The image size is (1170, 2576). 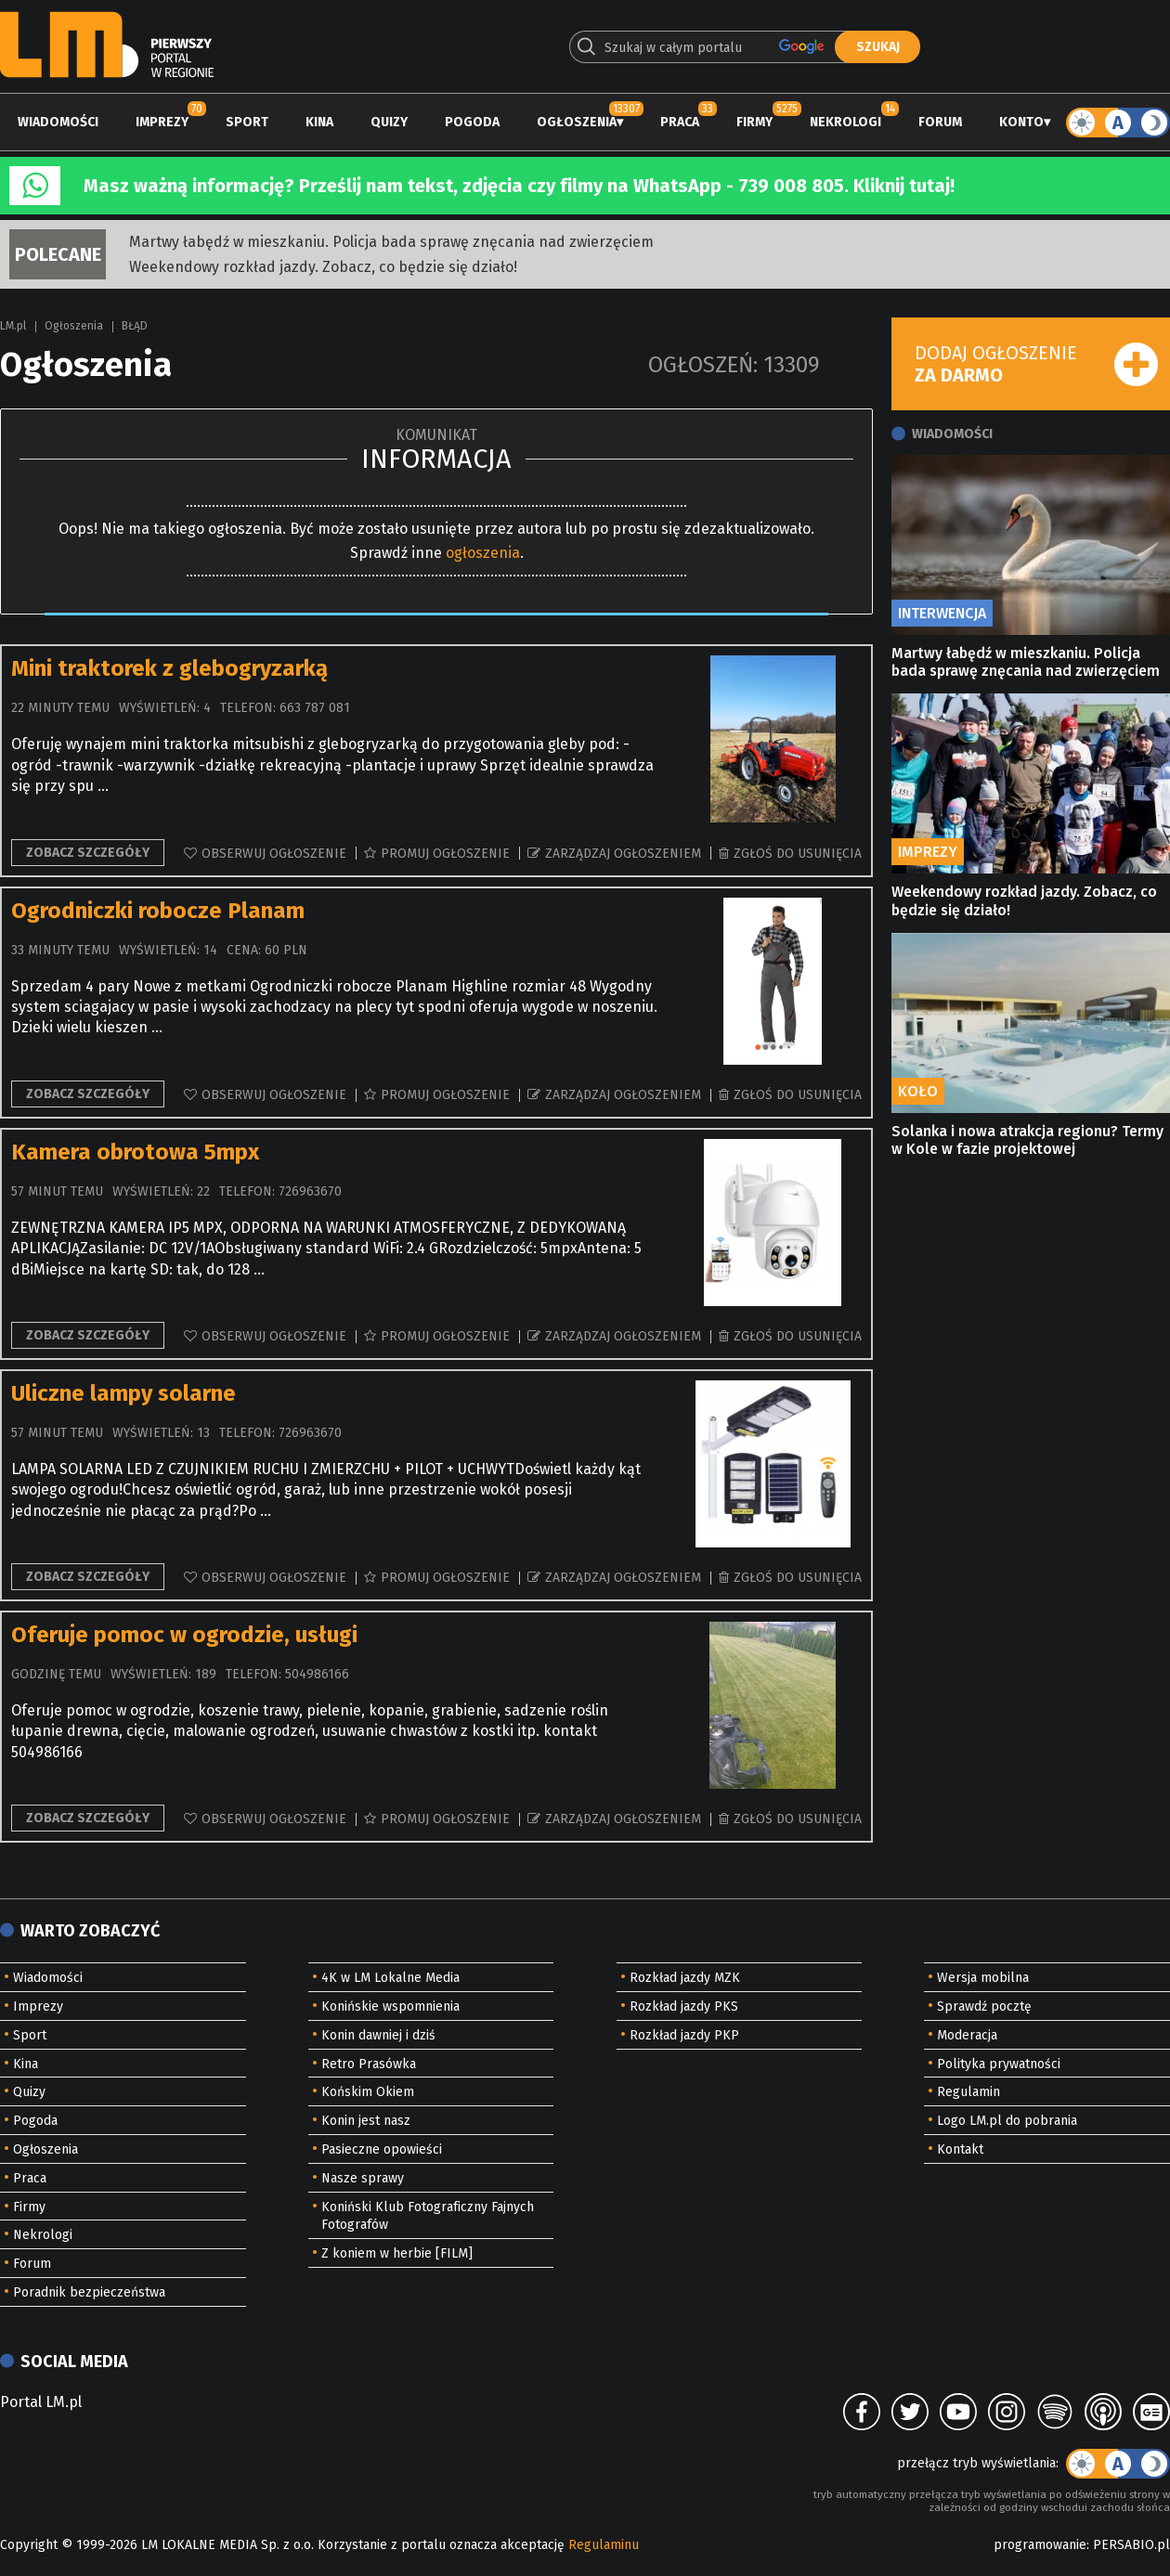 What do you see at coordinates (365, 2121) in the screenshot?
I see `Konin jest nasz` at bounding box center [365, 2121].